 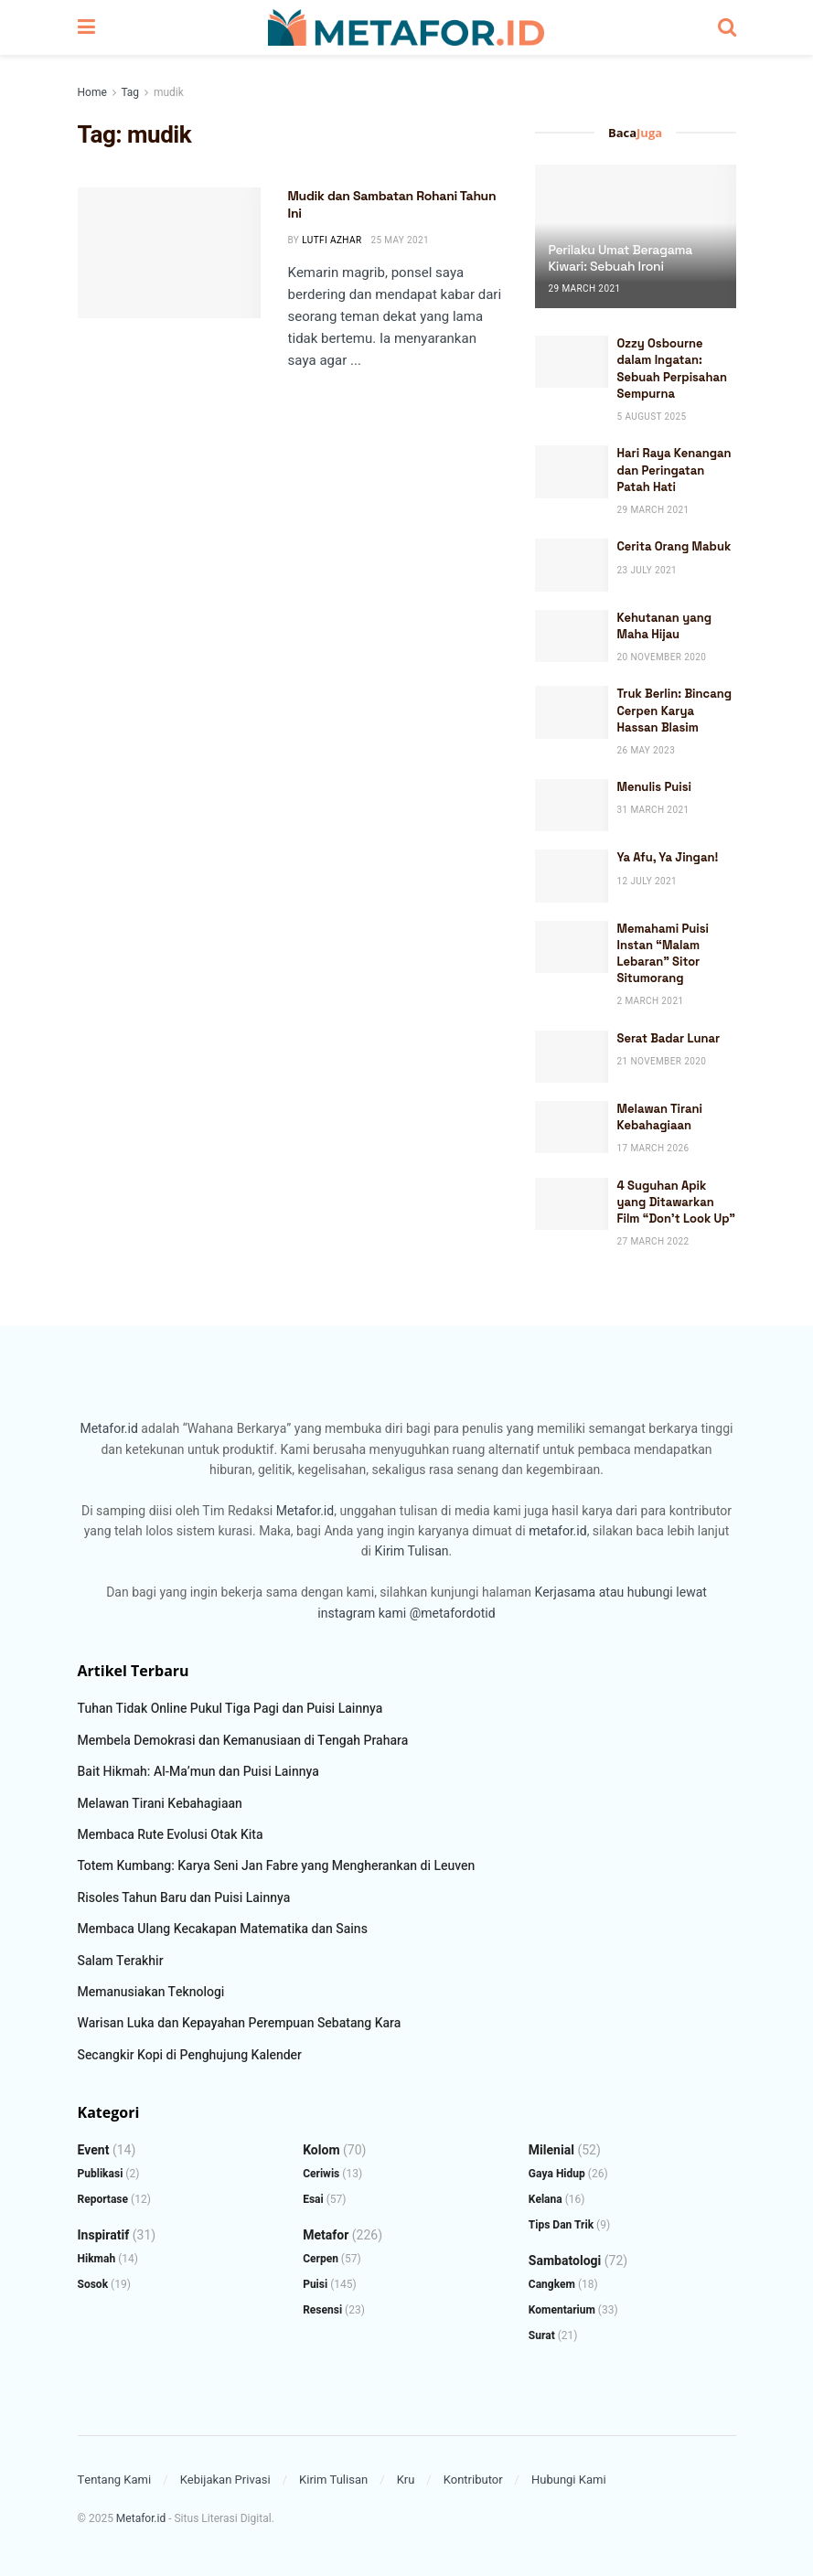 What do you see at coordinates (571, 565) in the screenshot?
I see `[Read article: Cerita Orang Mabuk]` at bounding box center [571, 565].